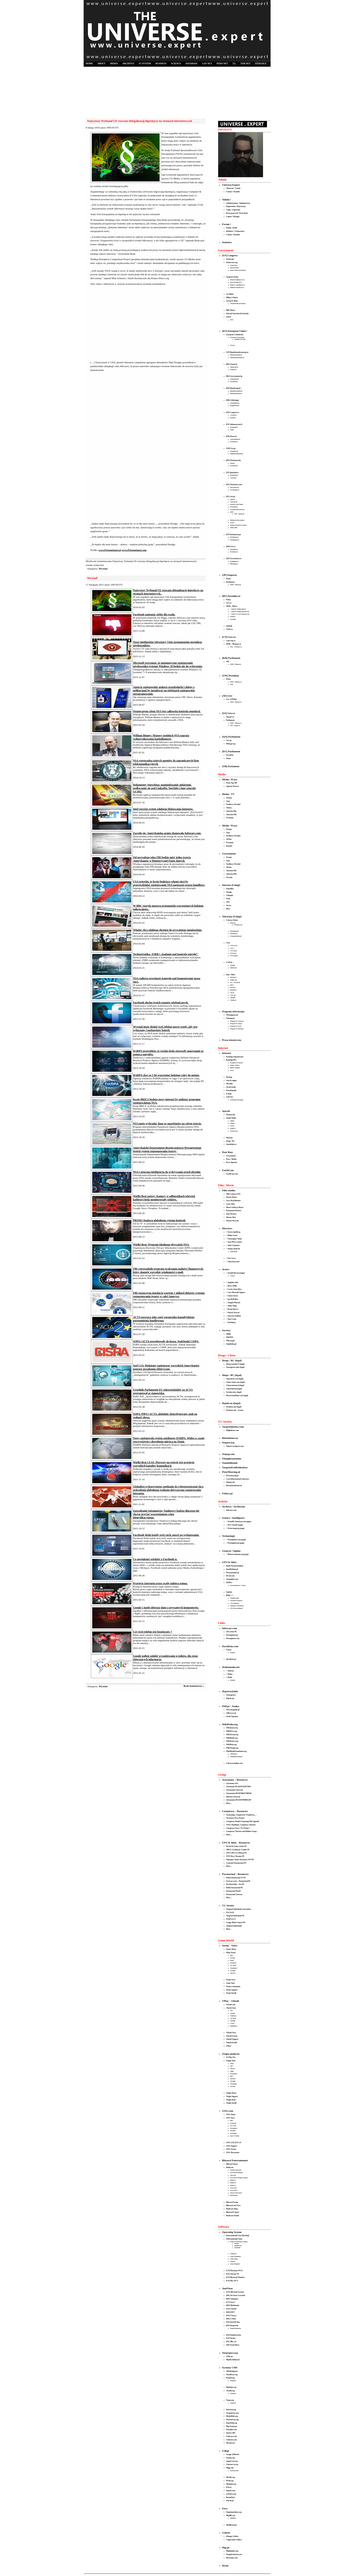 Image resolution: width=354 pixels, height=2576 pixels. Describe the element at coordinates (237, 213) in the screenshot. I see `Reset password / Reset hasła` at that location.